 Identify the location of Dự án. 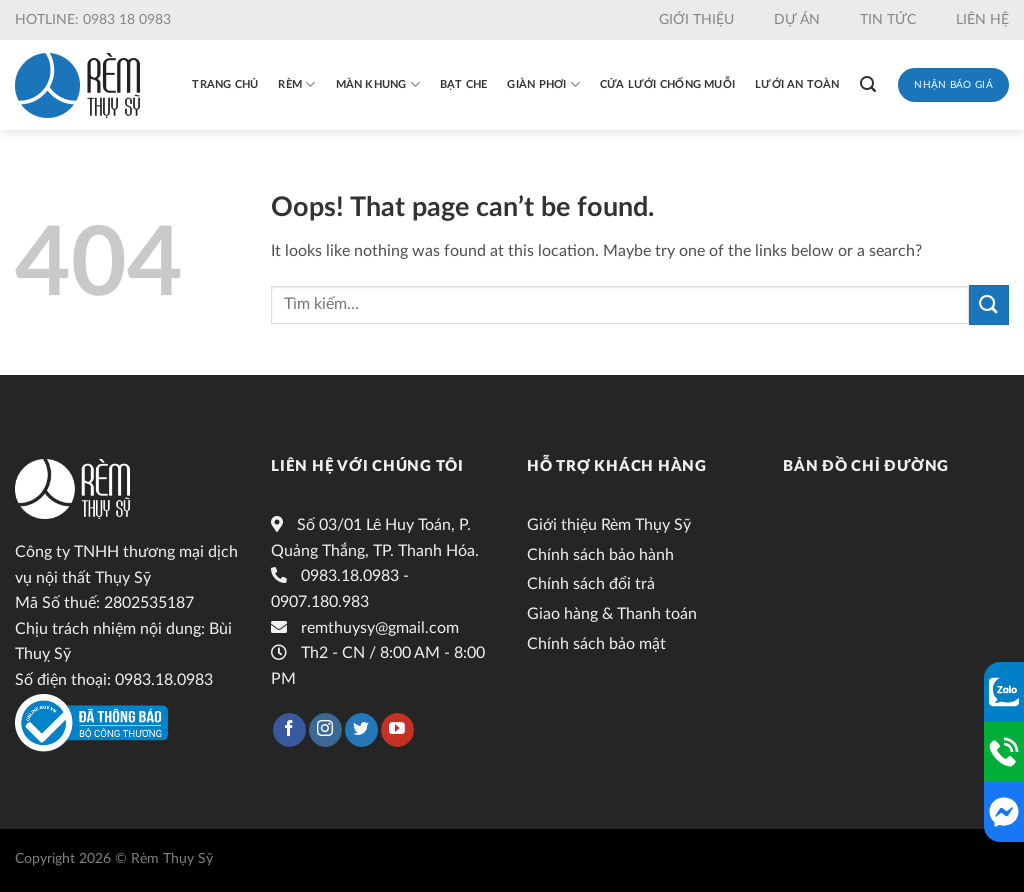
(797, 20).